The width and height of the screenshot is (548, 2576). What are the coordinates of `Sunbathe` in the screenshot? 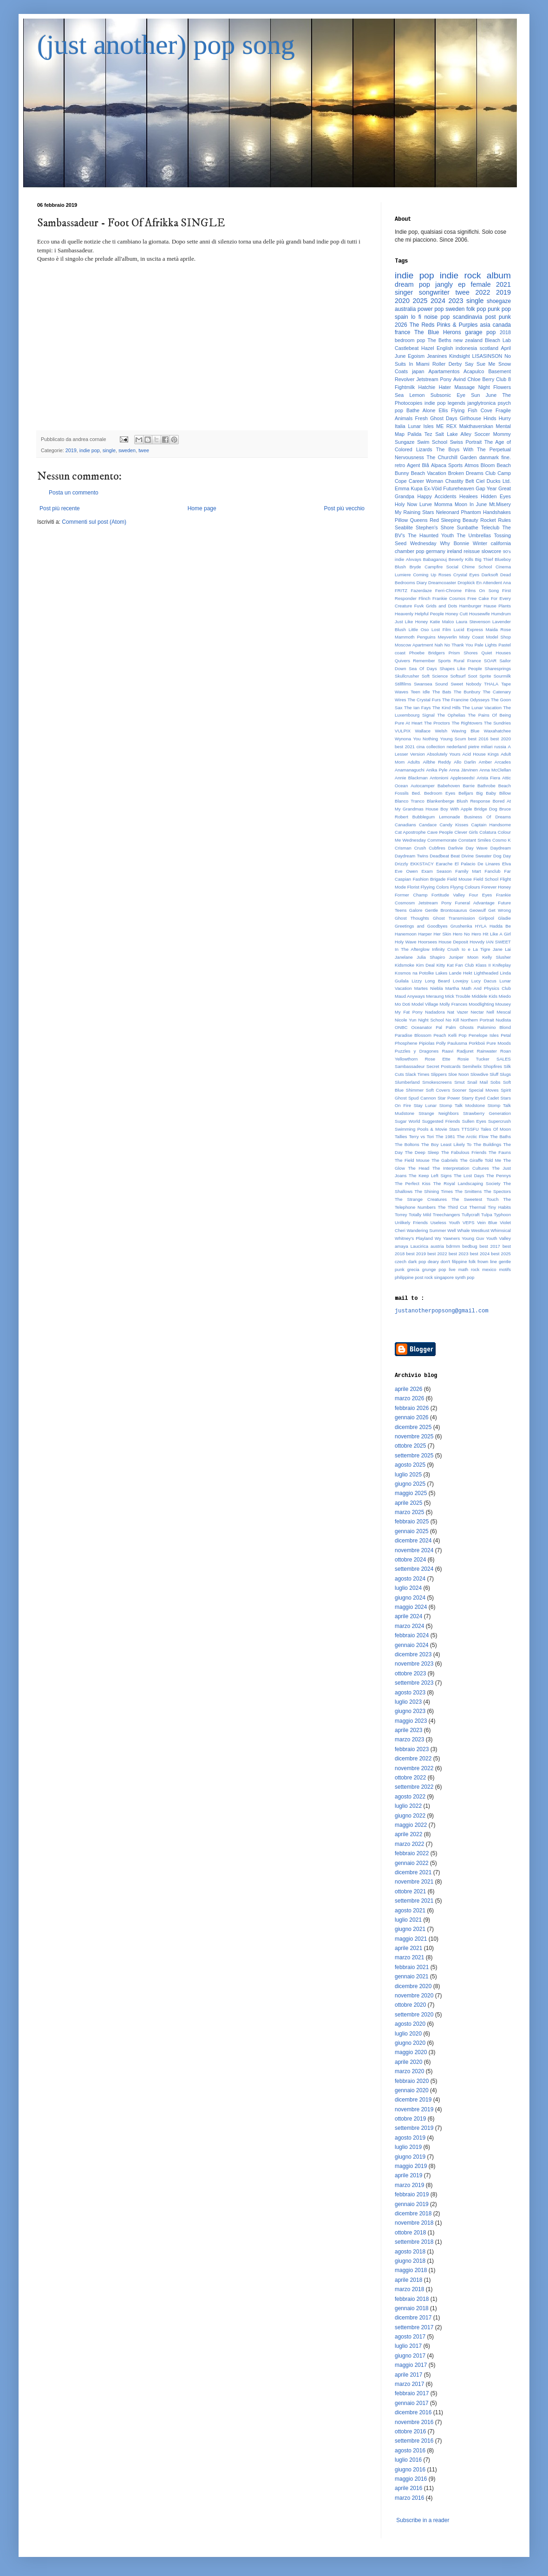 It's located at (467, 527).